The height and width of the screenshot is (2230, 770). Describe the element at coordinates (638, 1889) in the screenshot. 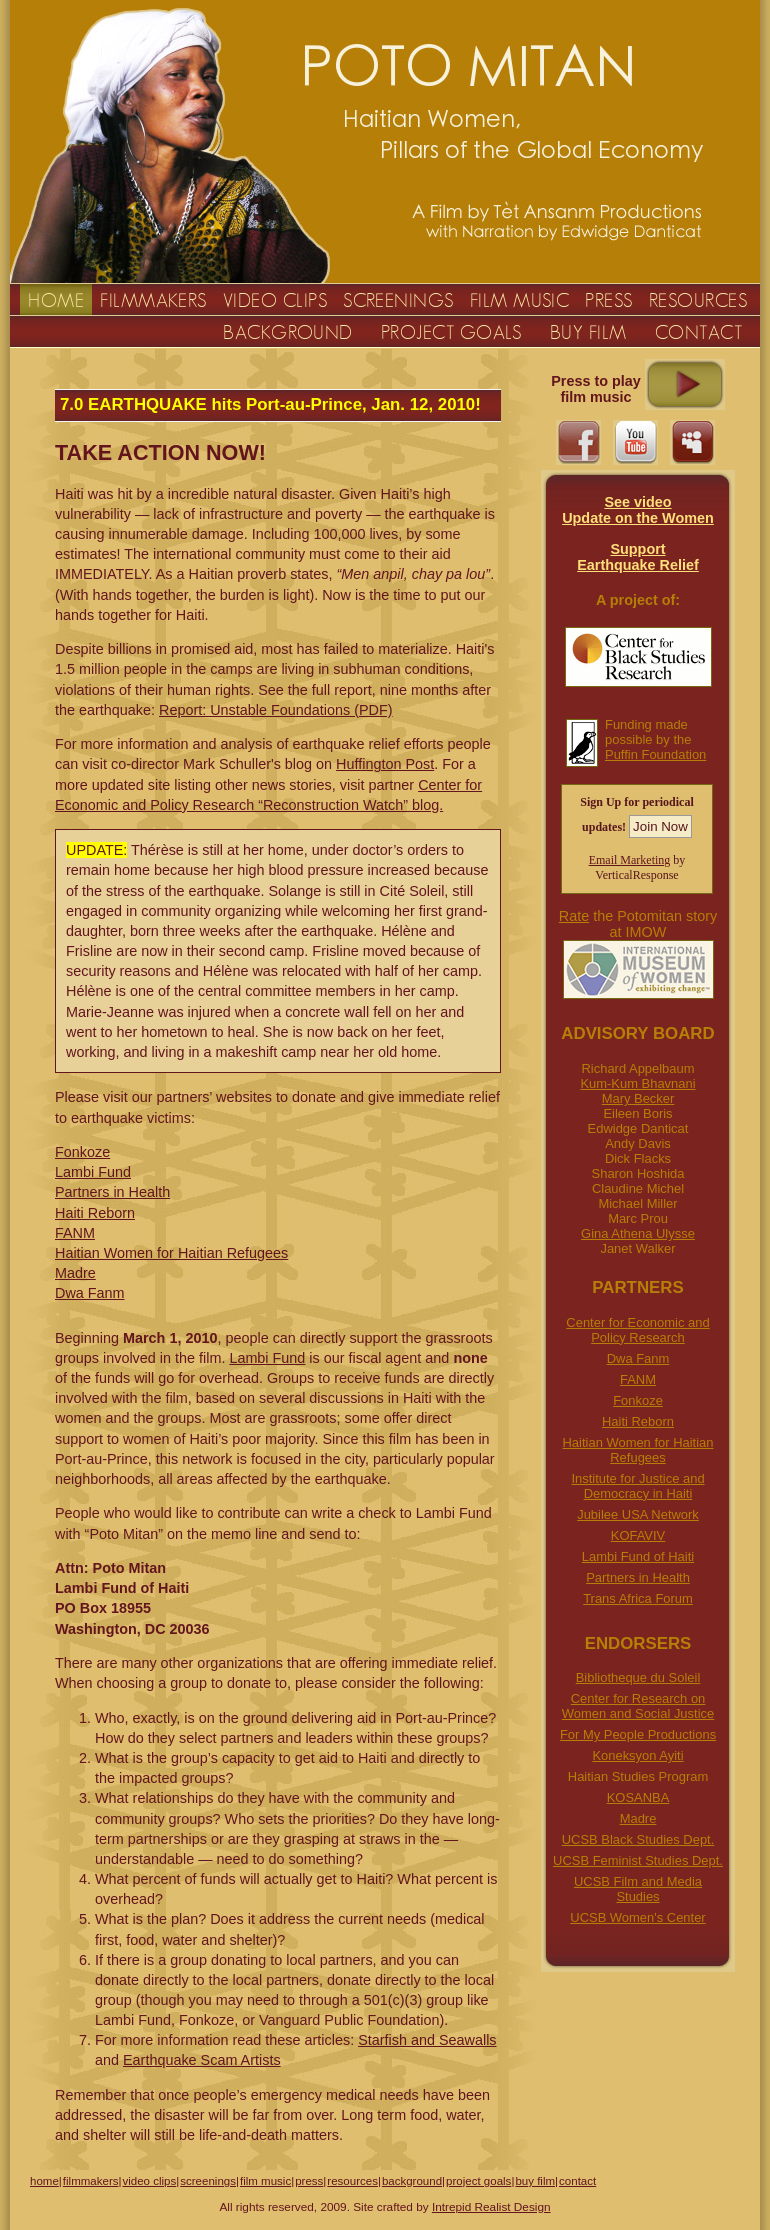

I see `UCSB Film and Media Studies` at that location.